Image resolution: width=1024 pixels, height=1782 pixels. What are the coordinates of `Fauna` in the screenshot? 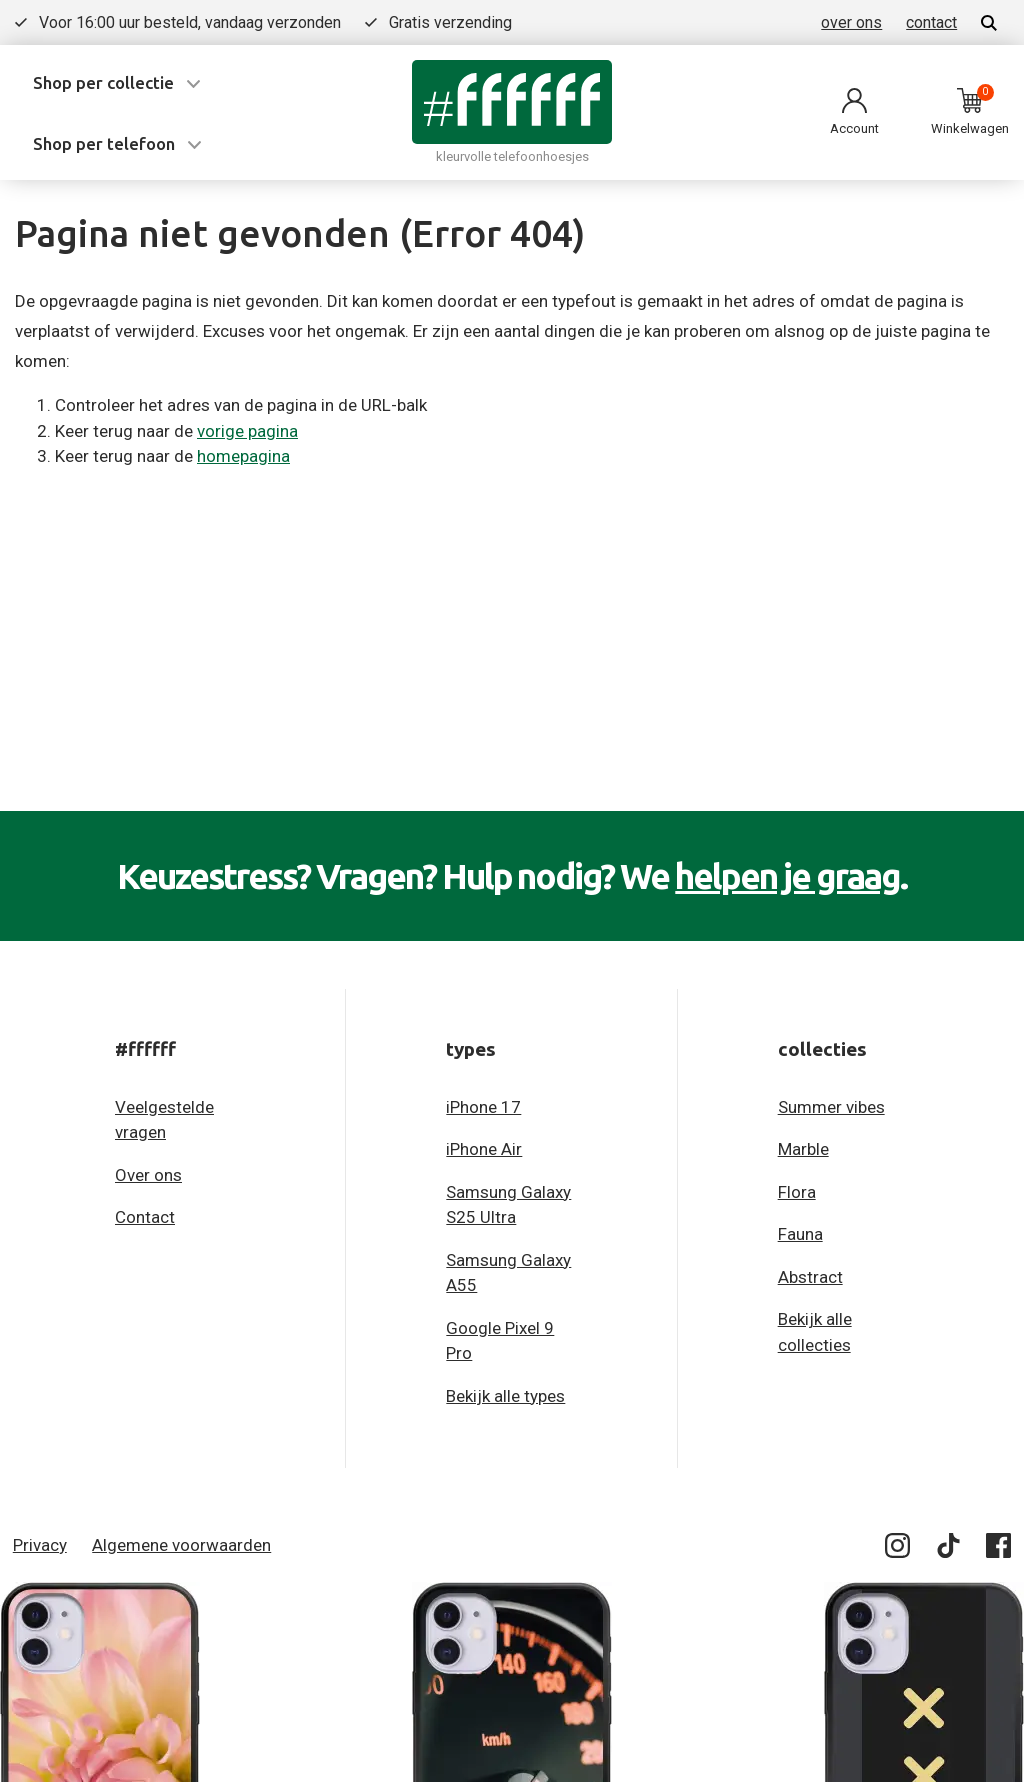 It's located at (800, 1234).